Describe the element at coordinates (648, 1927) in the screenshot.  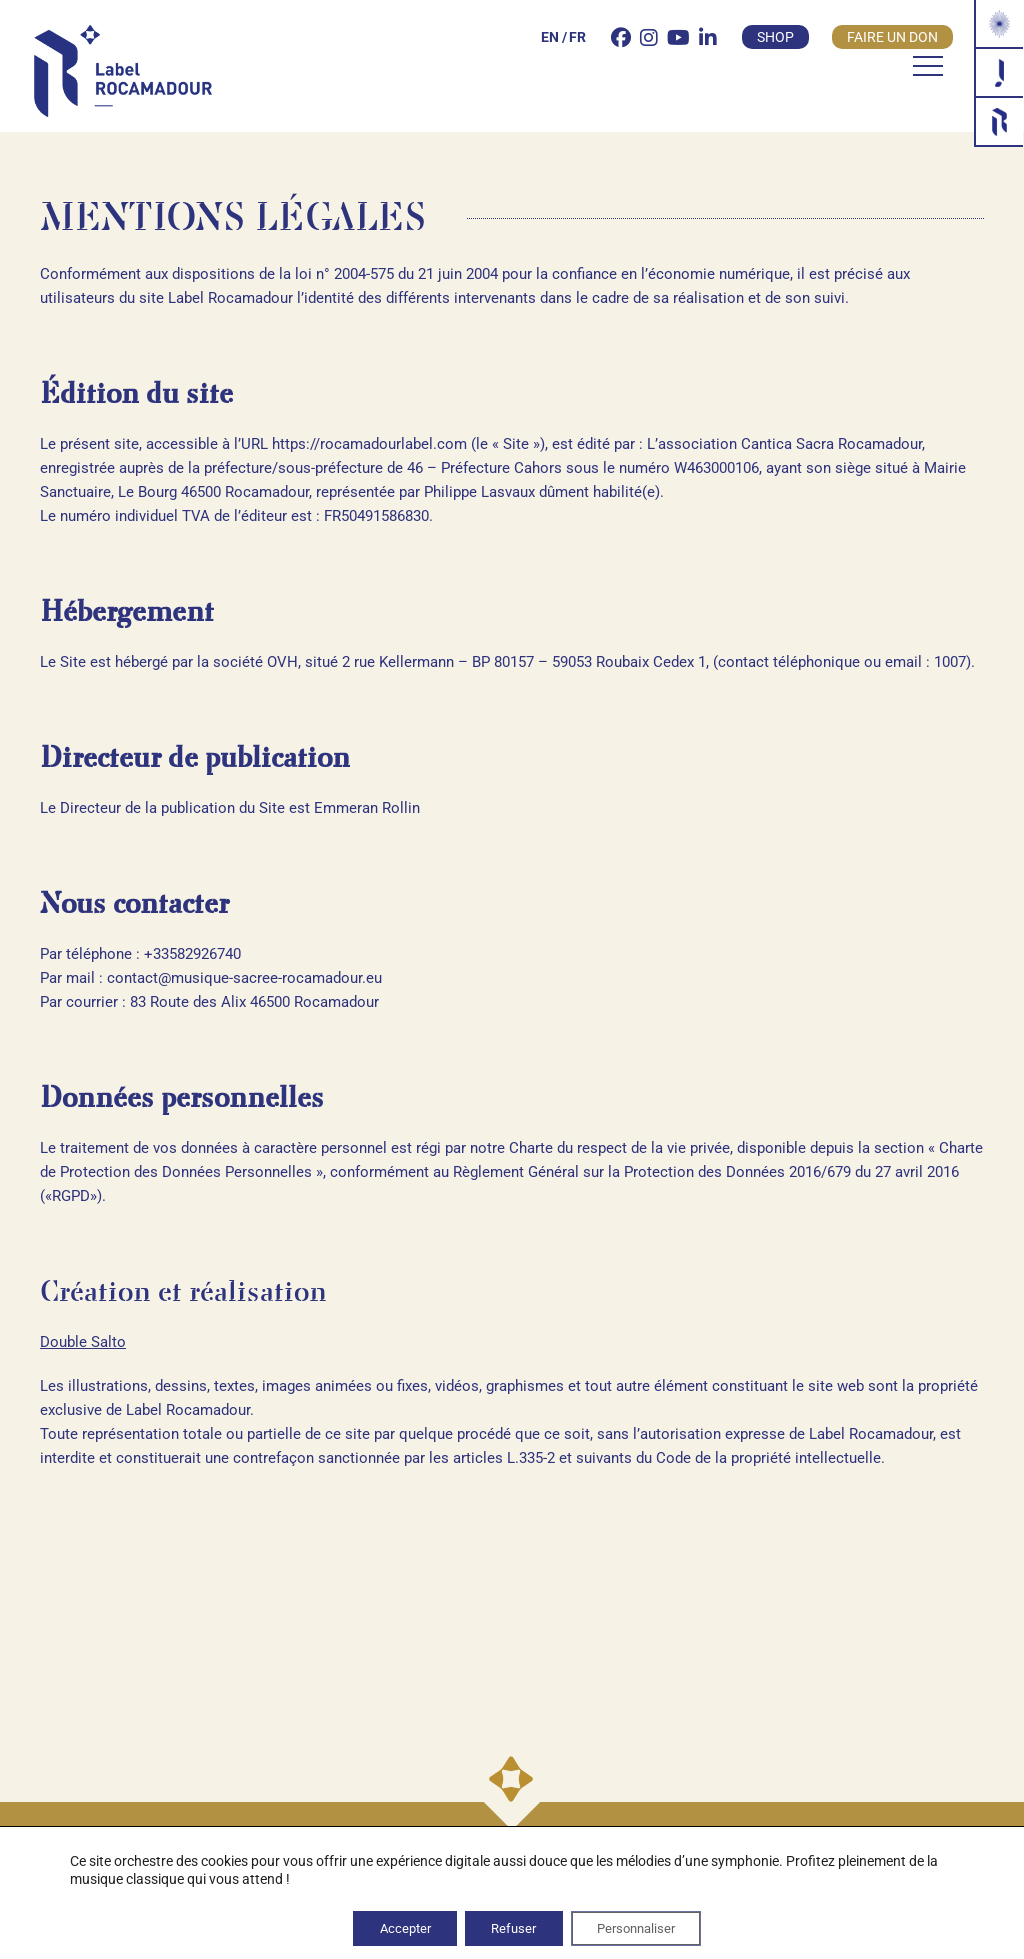
I see `Personnaliser` at that location.